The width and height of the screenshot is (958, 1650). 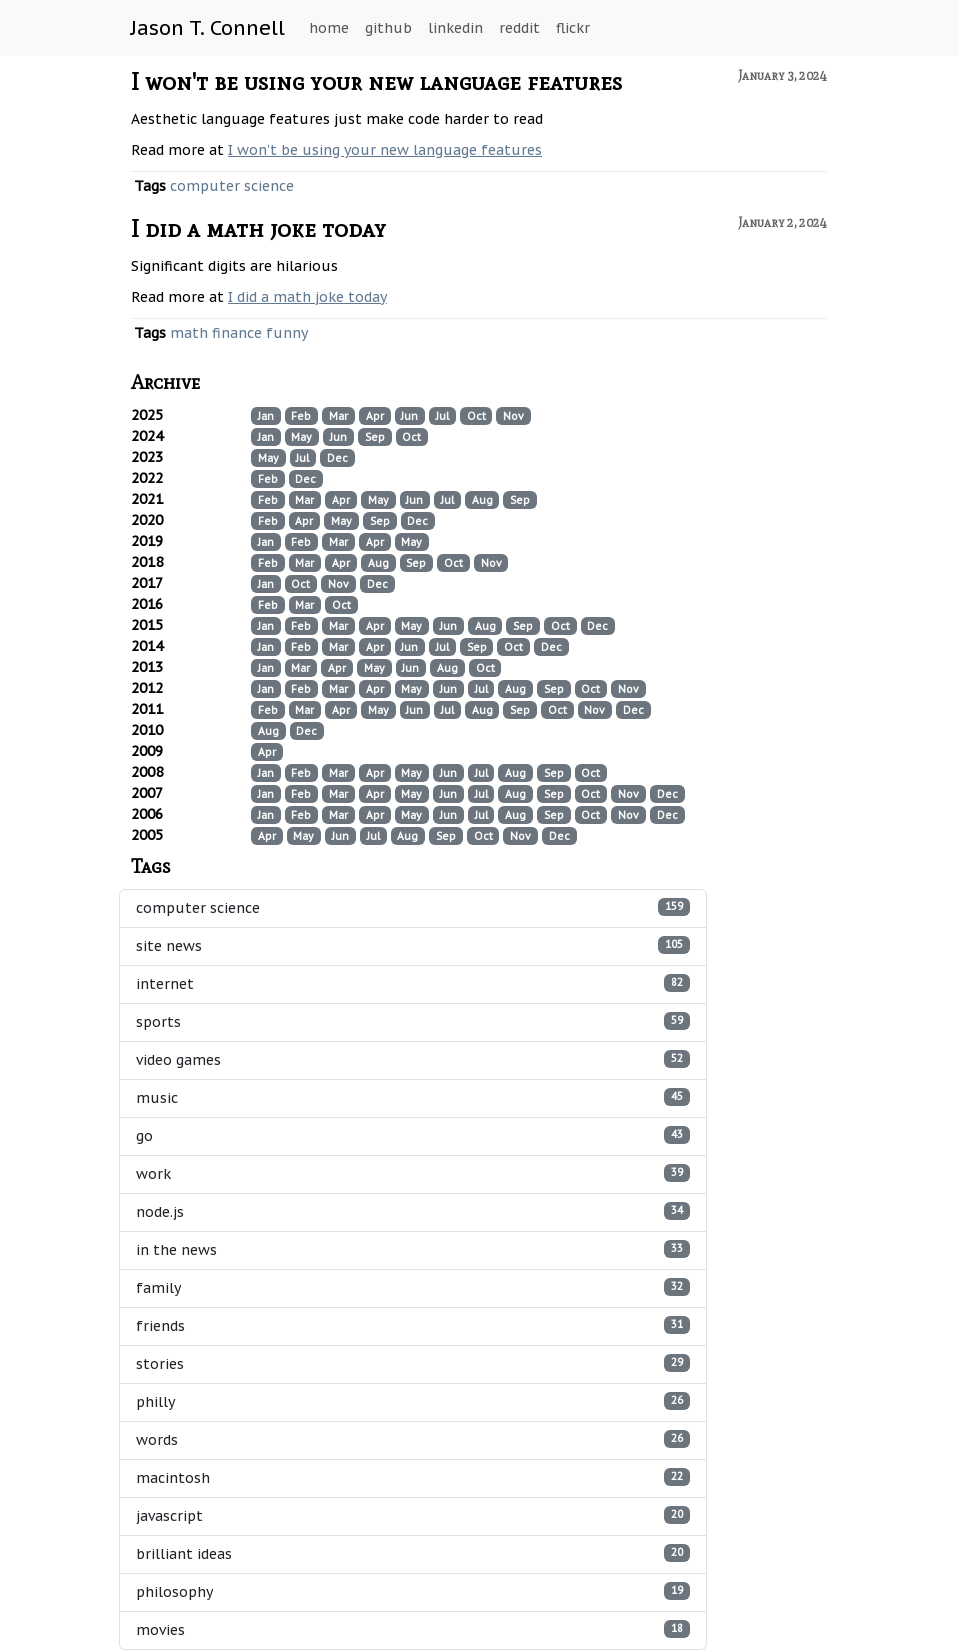 What do you see at coordinates (413, 1021) in the screenshot?
I see `sports` at bounding box center [413, 1021].